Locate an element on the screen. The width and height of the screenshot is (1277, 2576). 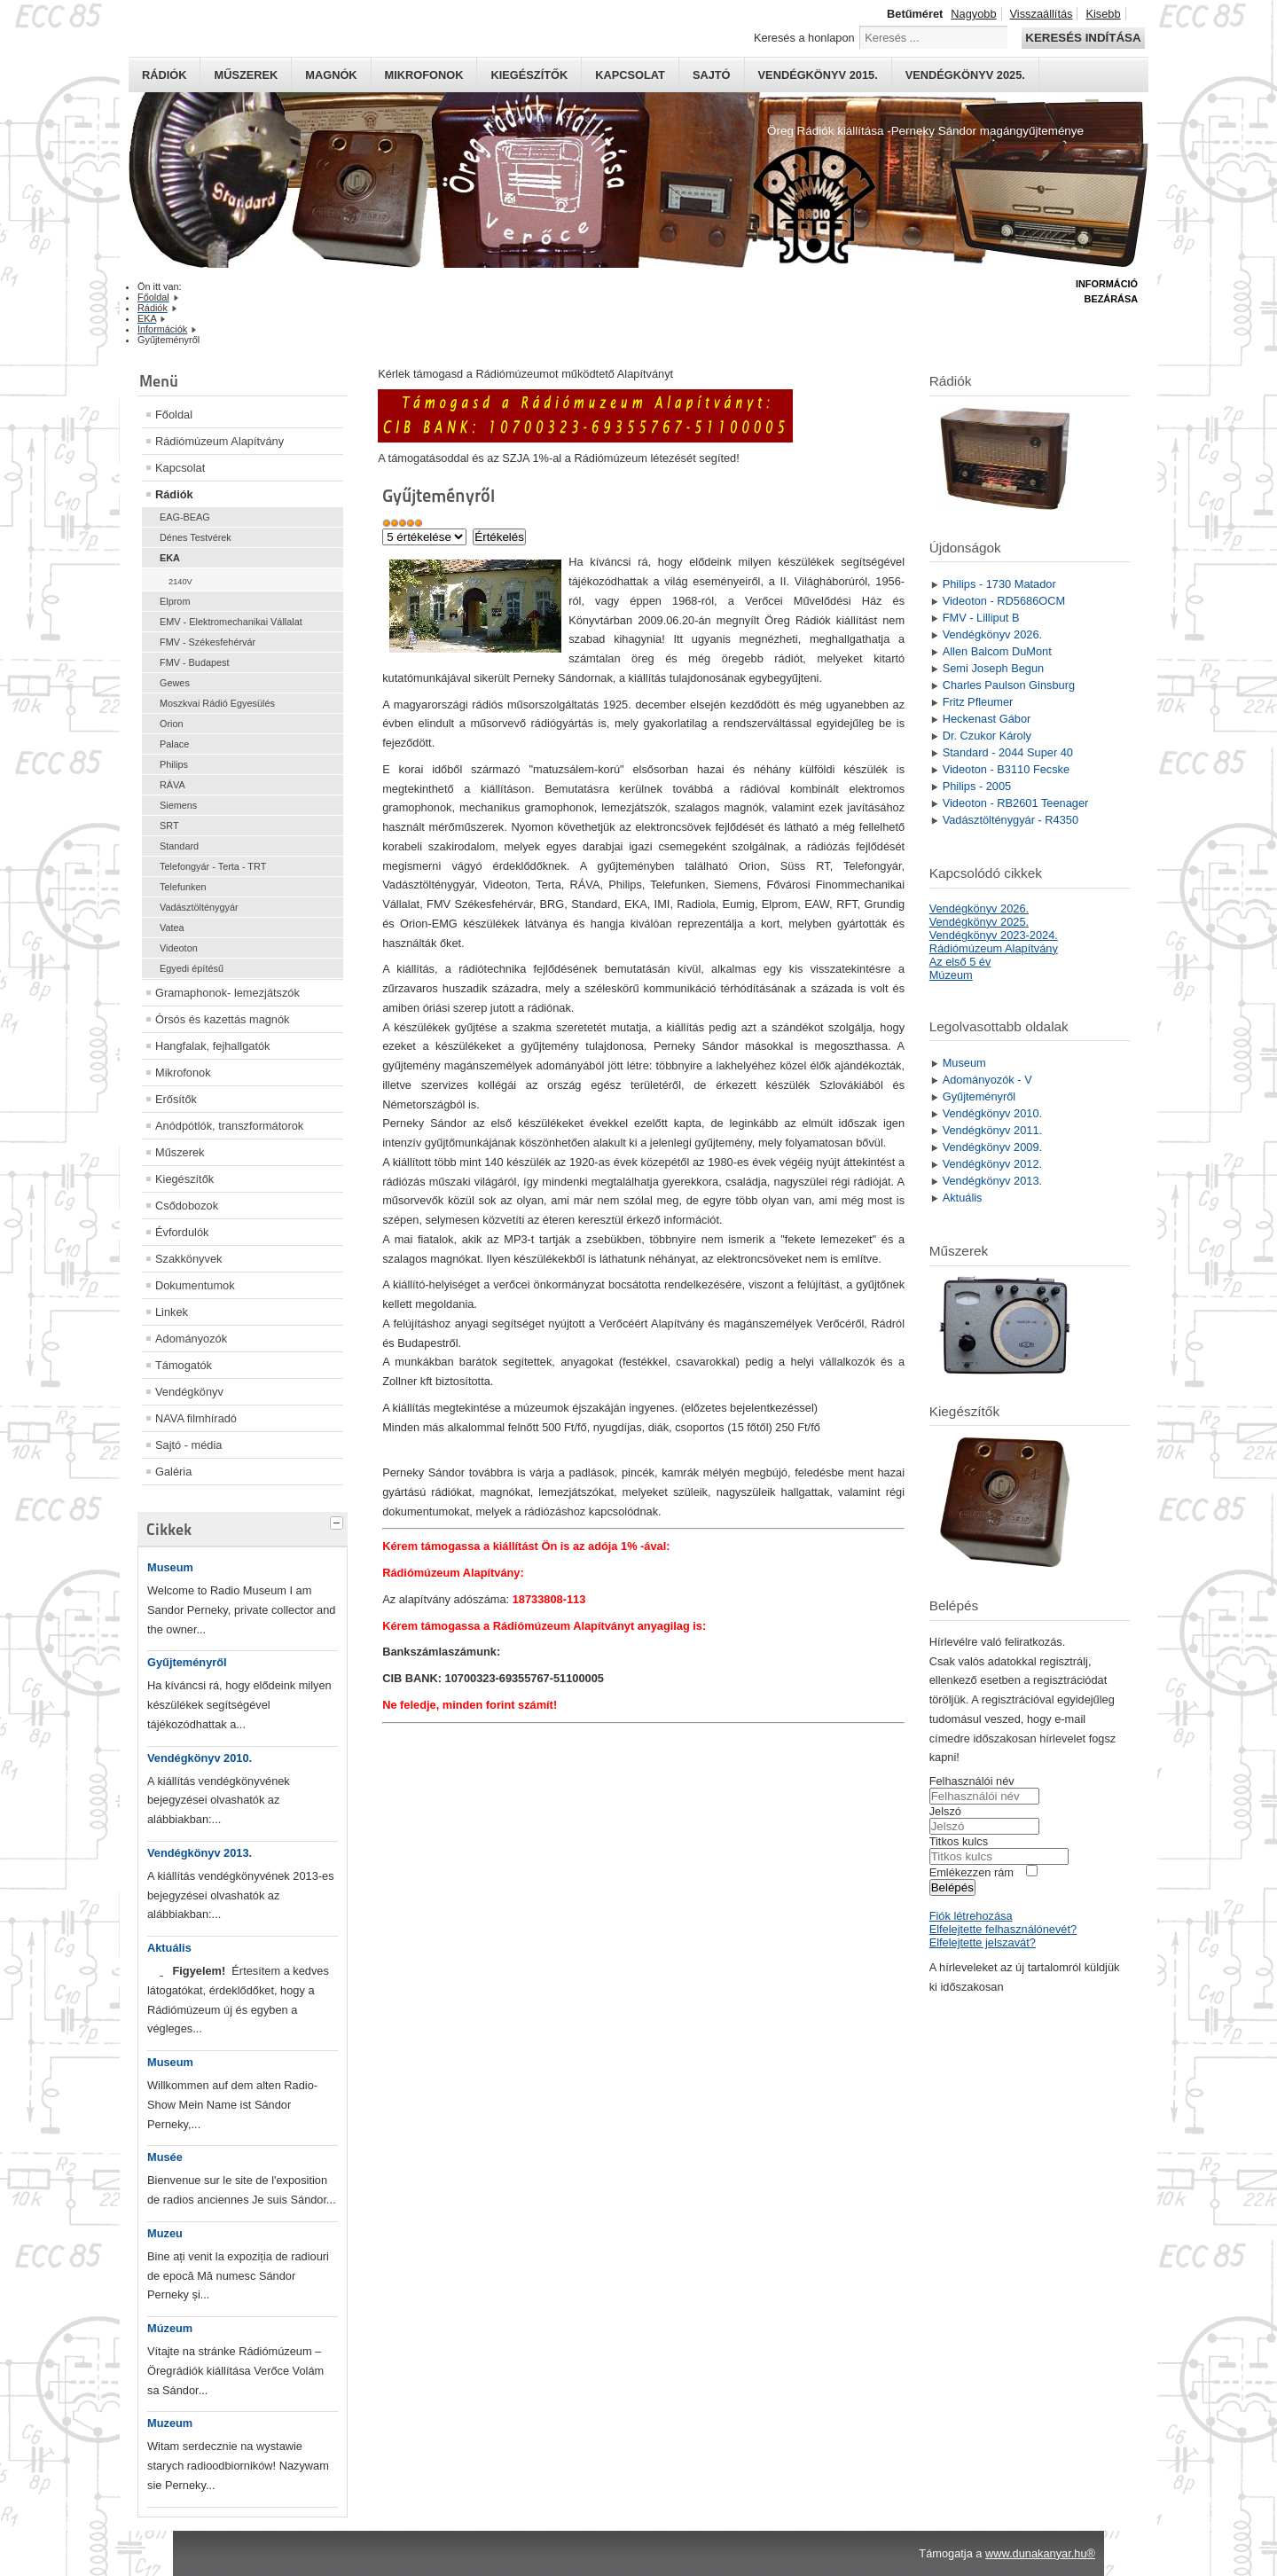
Műszerek is located at coordinates (246, 75).